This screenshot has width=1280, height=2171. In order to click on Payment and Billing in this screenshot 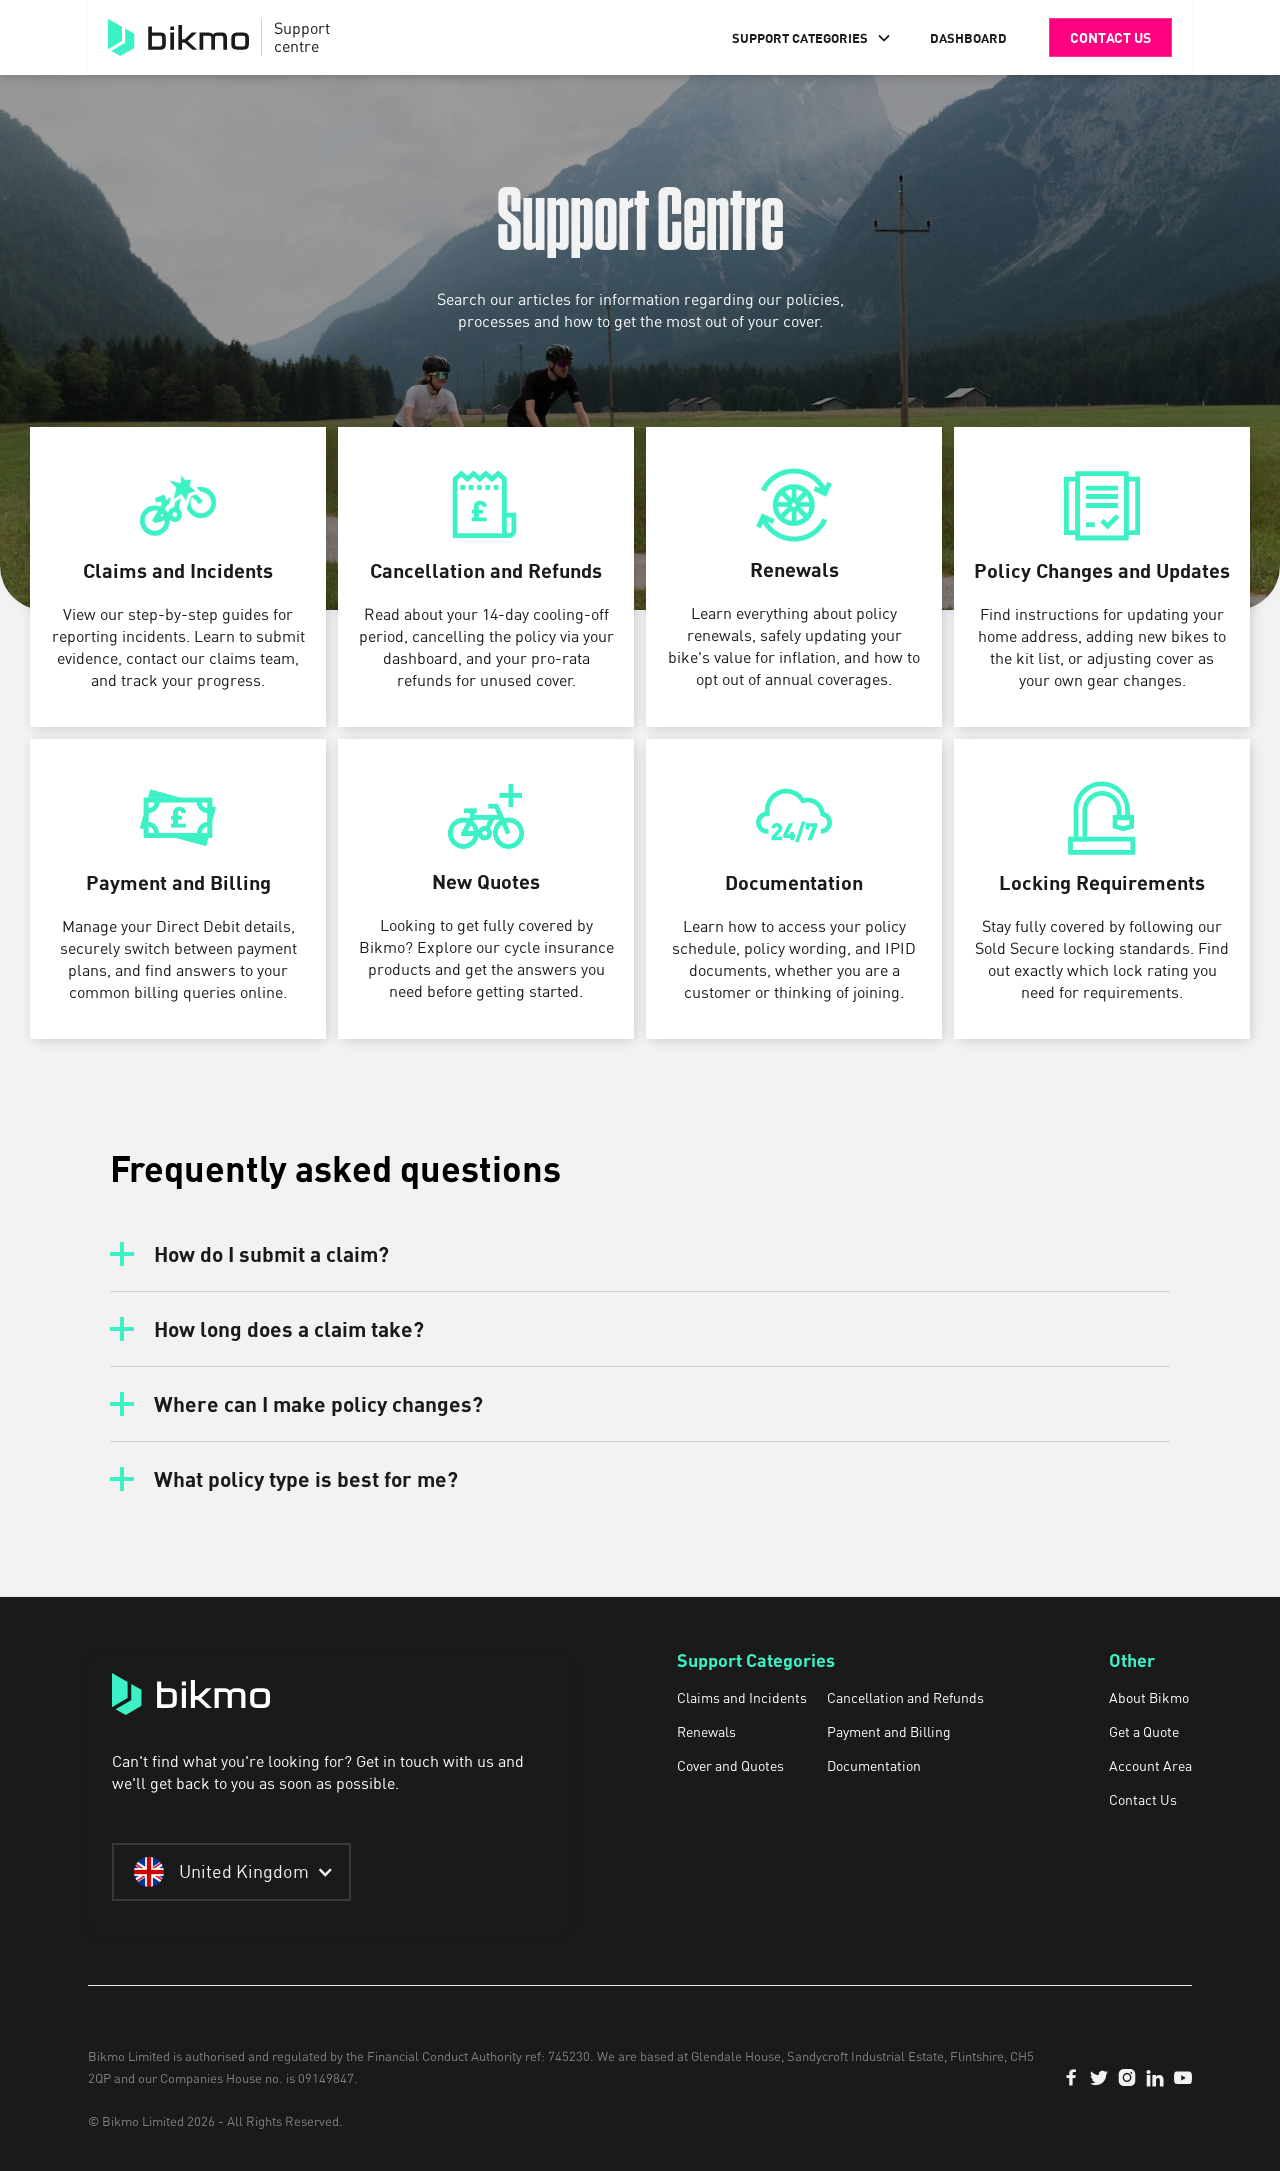, I will do `click(889, 1732)`.